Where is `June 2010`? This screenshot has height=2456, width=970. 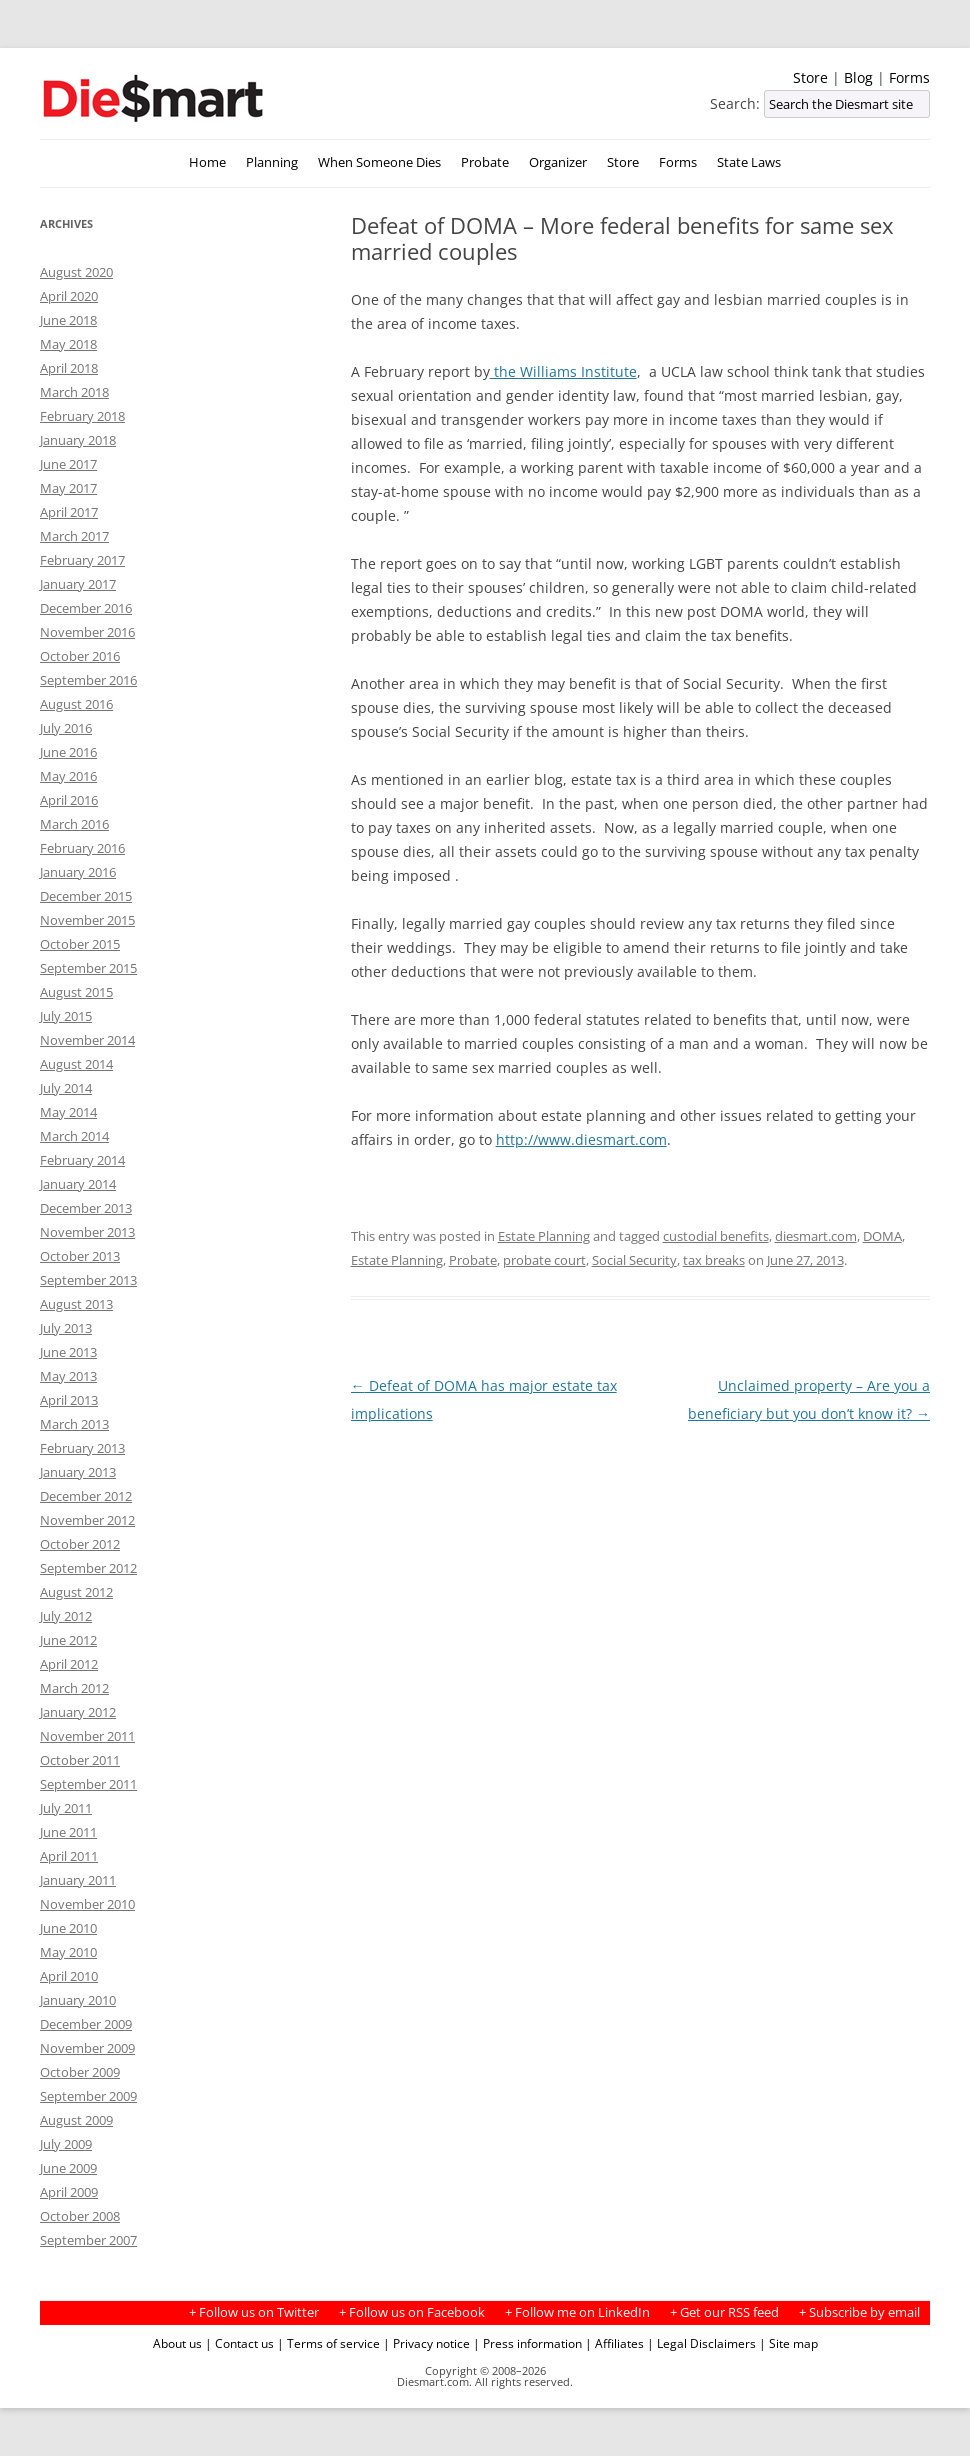 June 2010 is located at coordinates (68, 1928).